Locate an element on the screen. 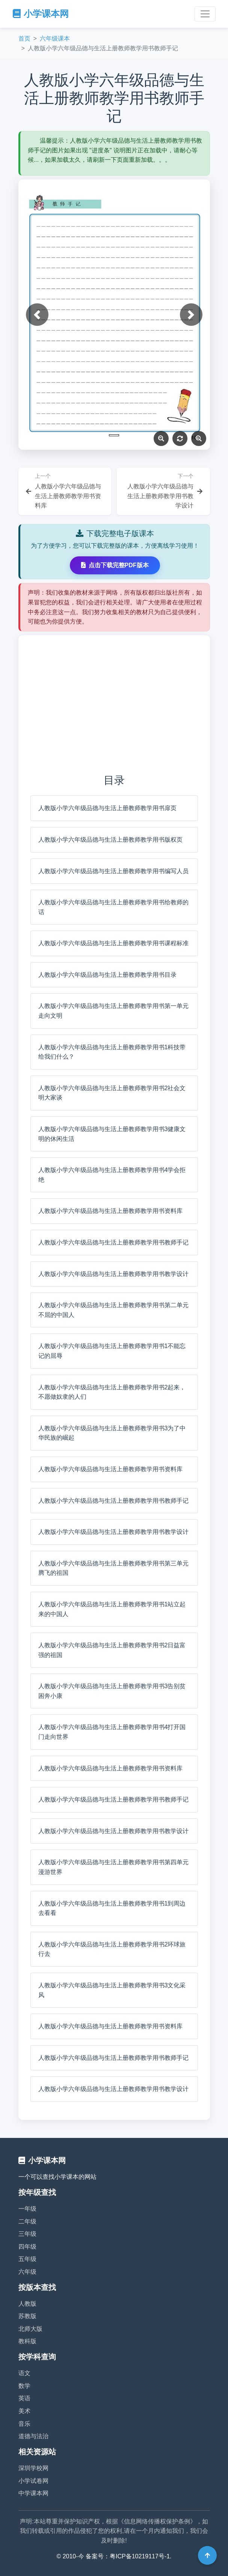 The width and height of the screenshot is (228, 2576). 人教版小学六年级品德与生活上册教师教学用书目录 is located at coordinates (107, 975).